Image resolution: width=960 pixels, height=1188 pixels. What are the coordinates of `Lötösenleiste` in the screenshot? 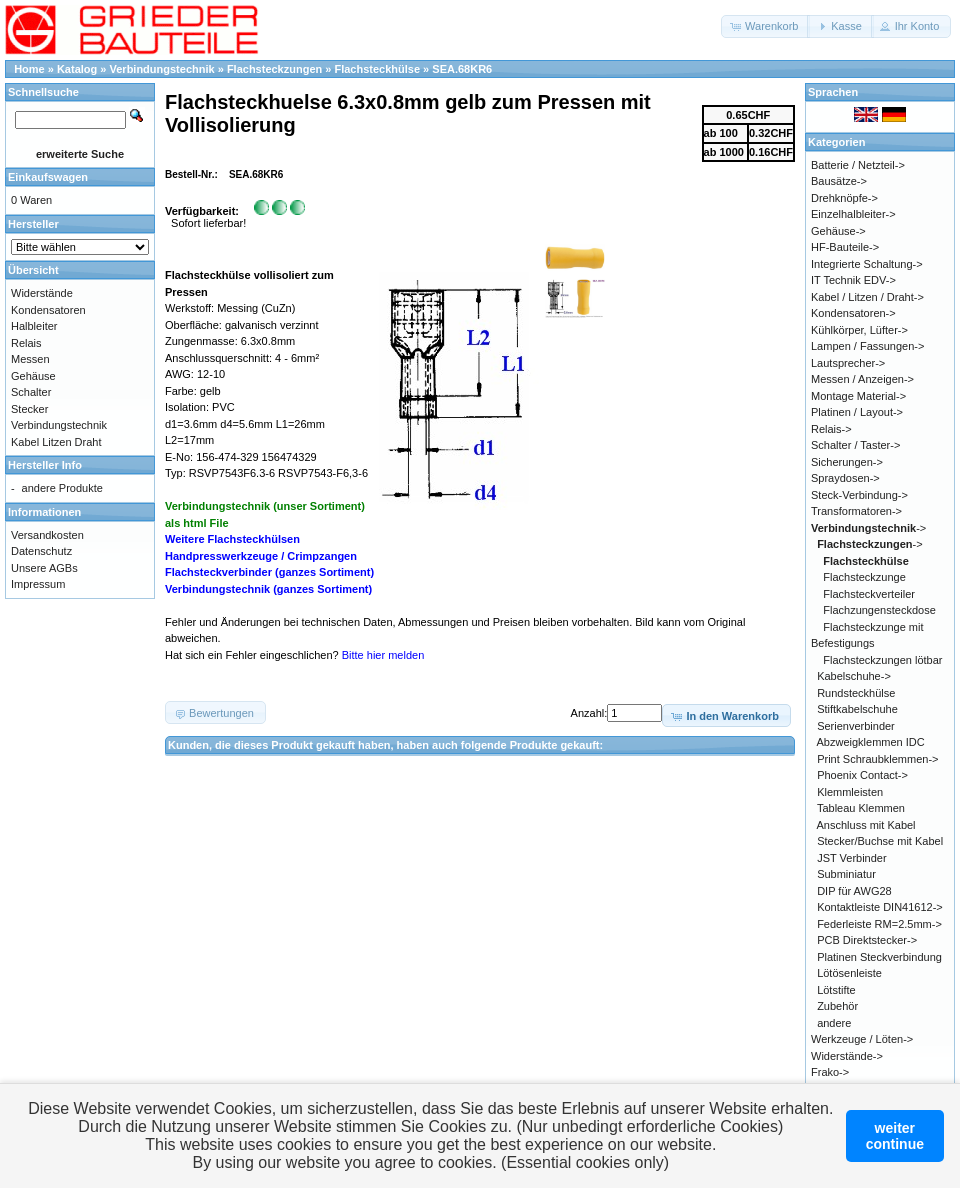 It's located at (849, 973).